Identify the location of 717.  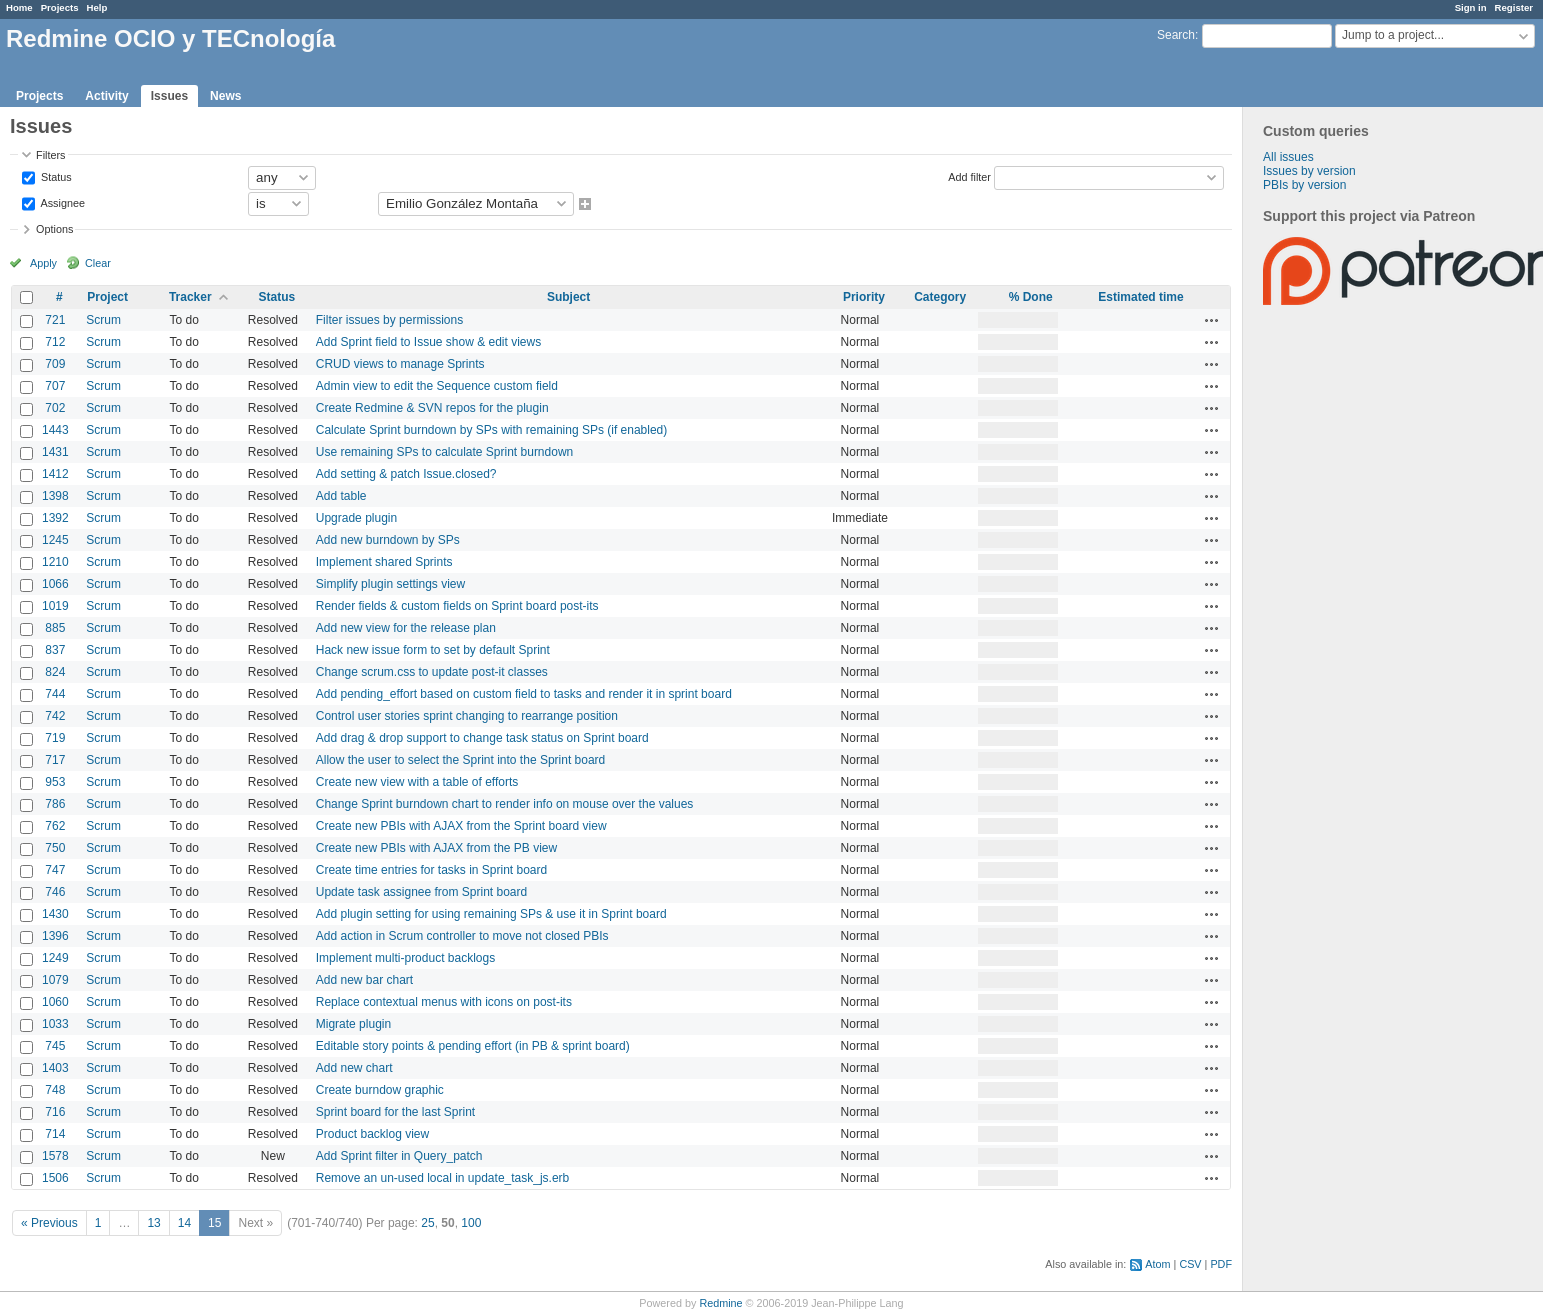
(55, 760).